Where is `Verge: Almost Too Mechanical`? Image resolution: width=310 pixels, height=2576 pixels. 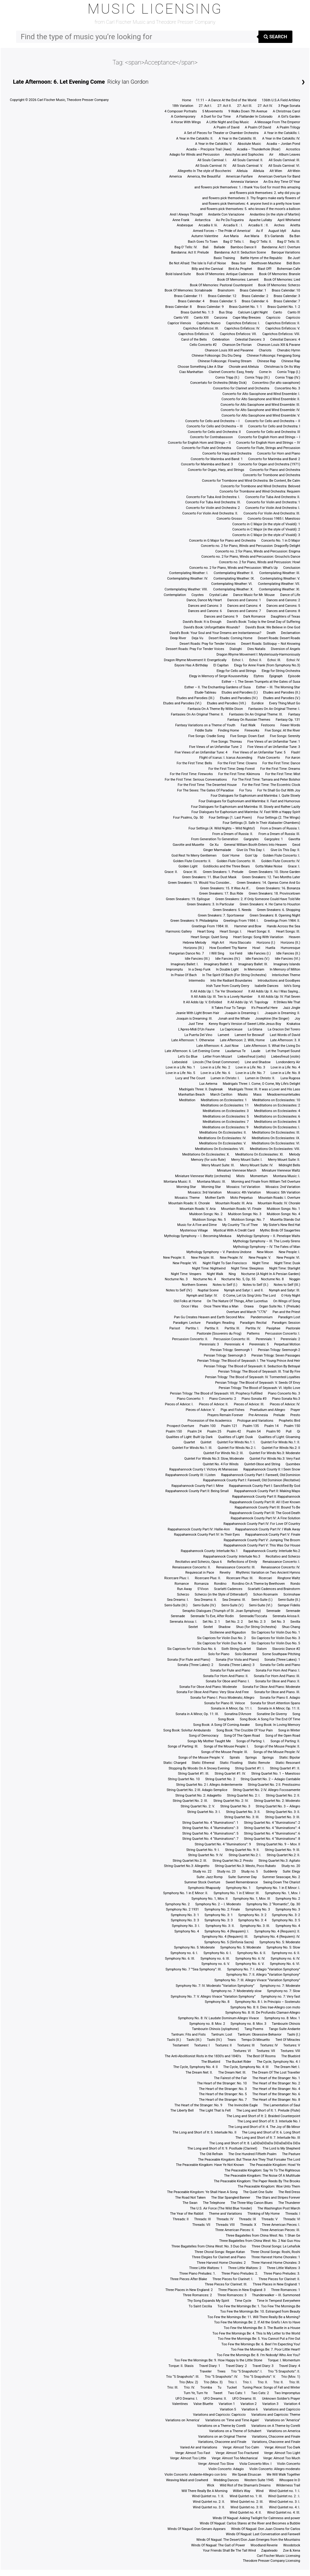
Verge: Almost Too Mechanical is located at coordinates (235, 2458).